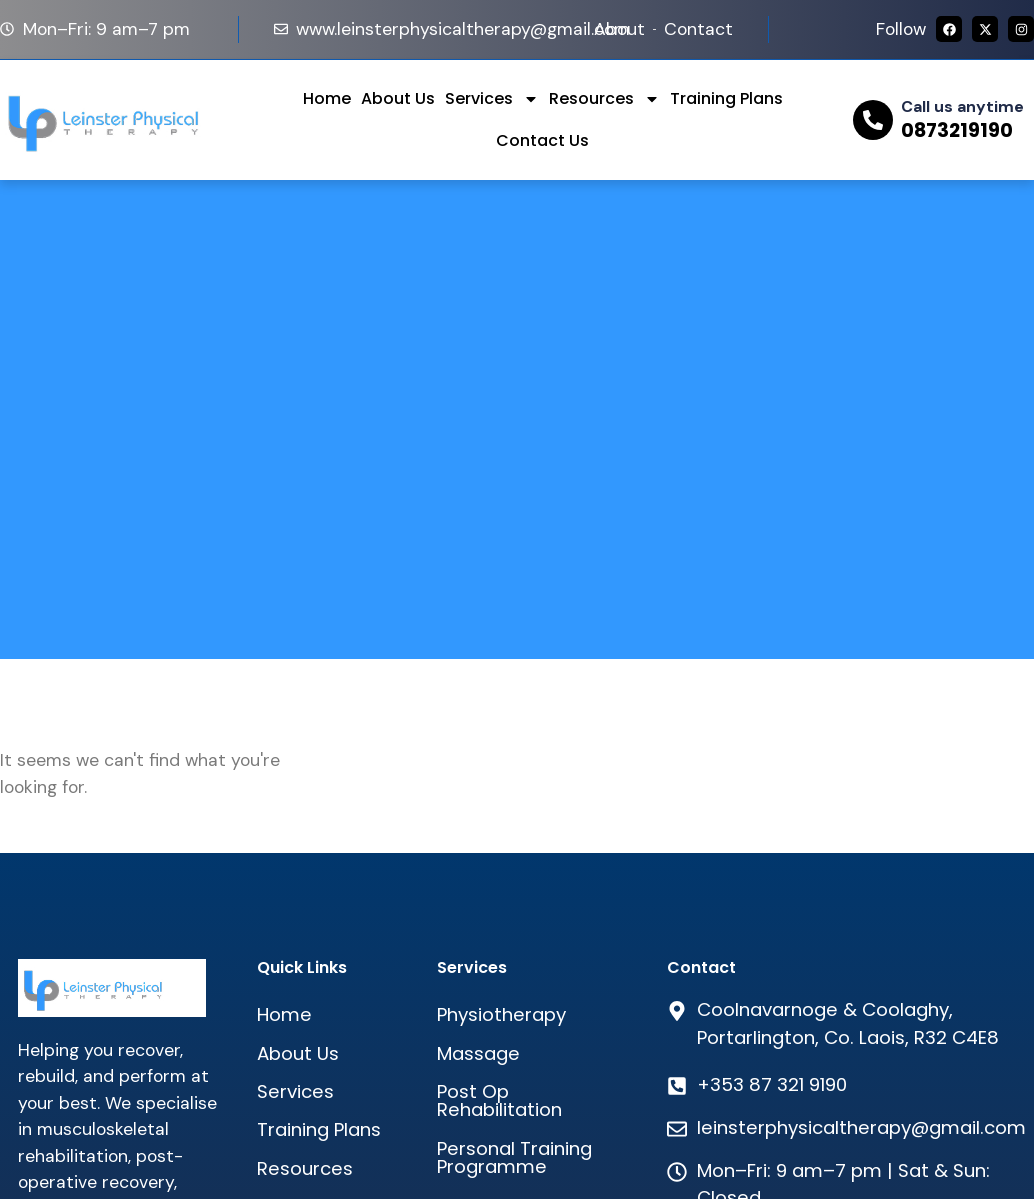 This screenshot has width=1034, height=1199. I want to click on Services, so click(492, 99).